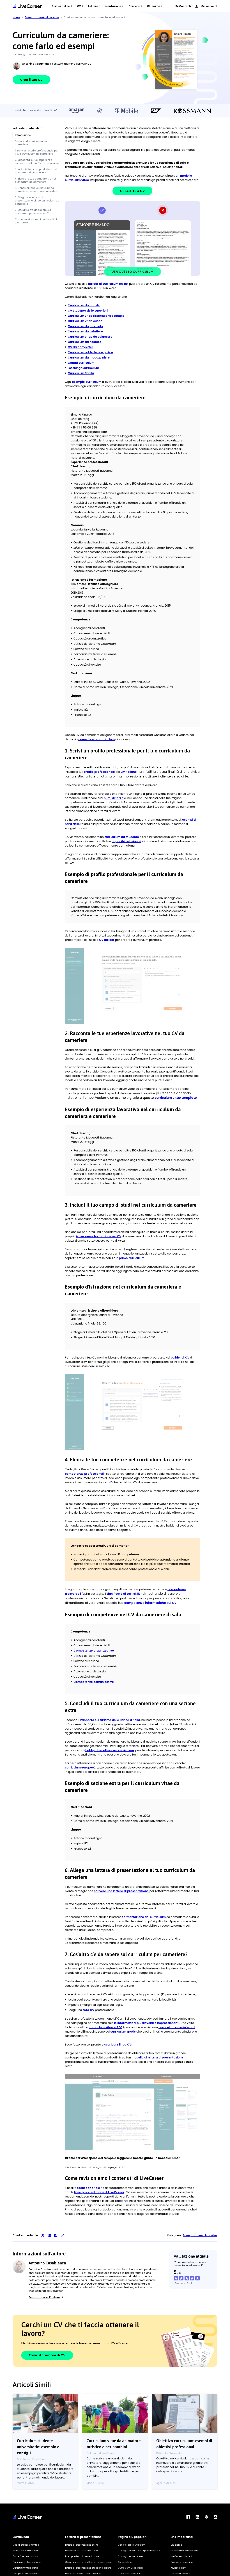 The width and height of the screenshot is (230, 2576). What do you see at coordinates (36, 170) in the screenshot?
I see `3. Includi il tuo campo di studi nel curriculum da cameriere` at bounding box center [36, 170].